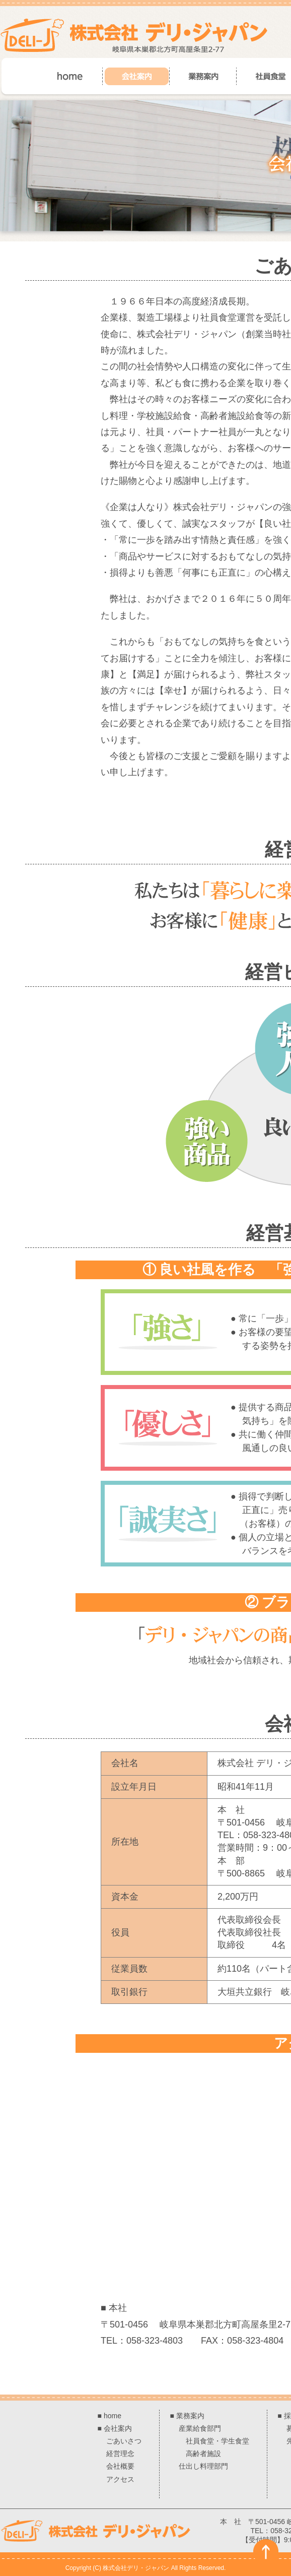 This screenshot has width=291, height=2576. What do you see at coordinates (120, 2453) in the screenshot?
I see `経営理念` at bounding box center [120, 2453].